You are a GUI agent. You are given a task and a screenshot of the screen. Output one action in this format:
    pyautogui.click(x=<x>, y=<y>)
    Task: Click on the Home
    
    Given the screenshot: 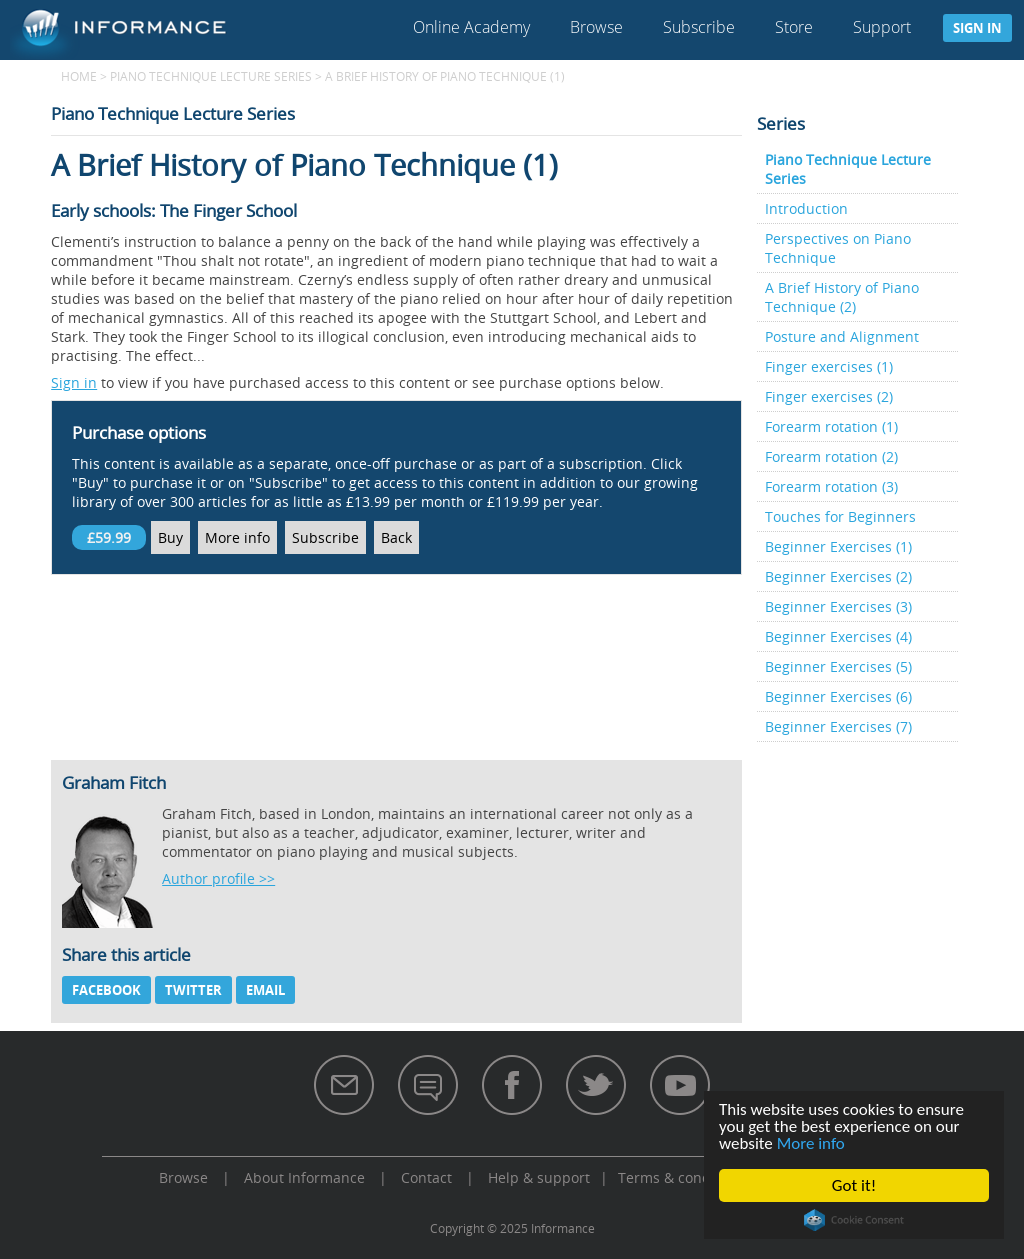 What is the action you would take?
    pyautogui.click(x=79, y=76)
    